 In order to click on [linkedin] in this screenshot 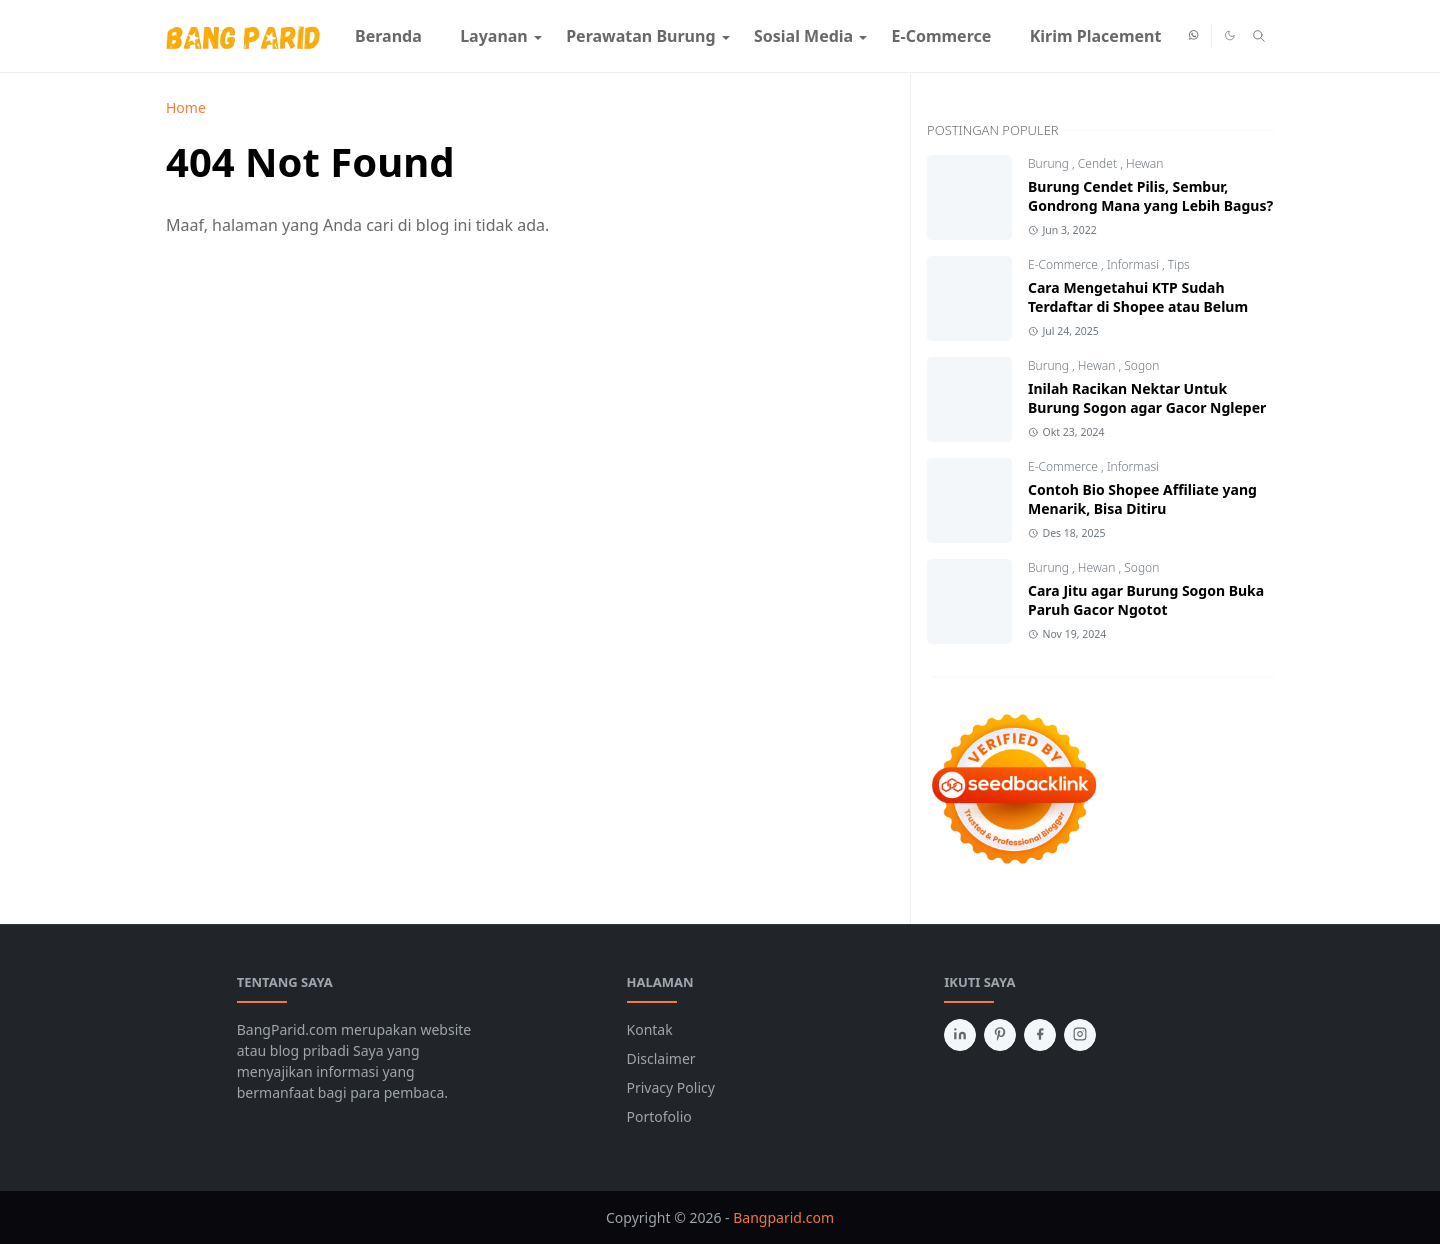, I will do `click(960, 1035)`.